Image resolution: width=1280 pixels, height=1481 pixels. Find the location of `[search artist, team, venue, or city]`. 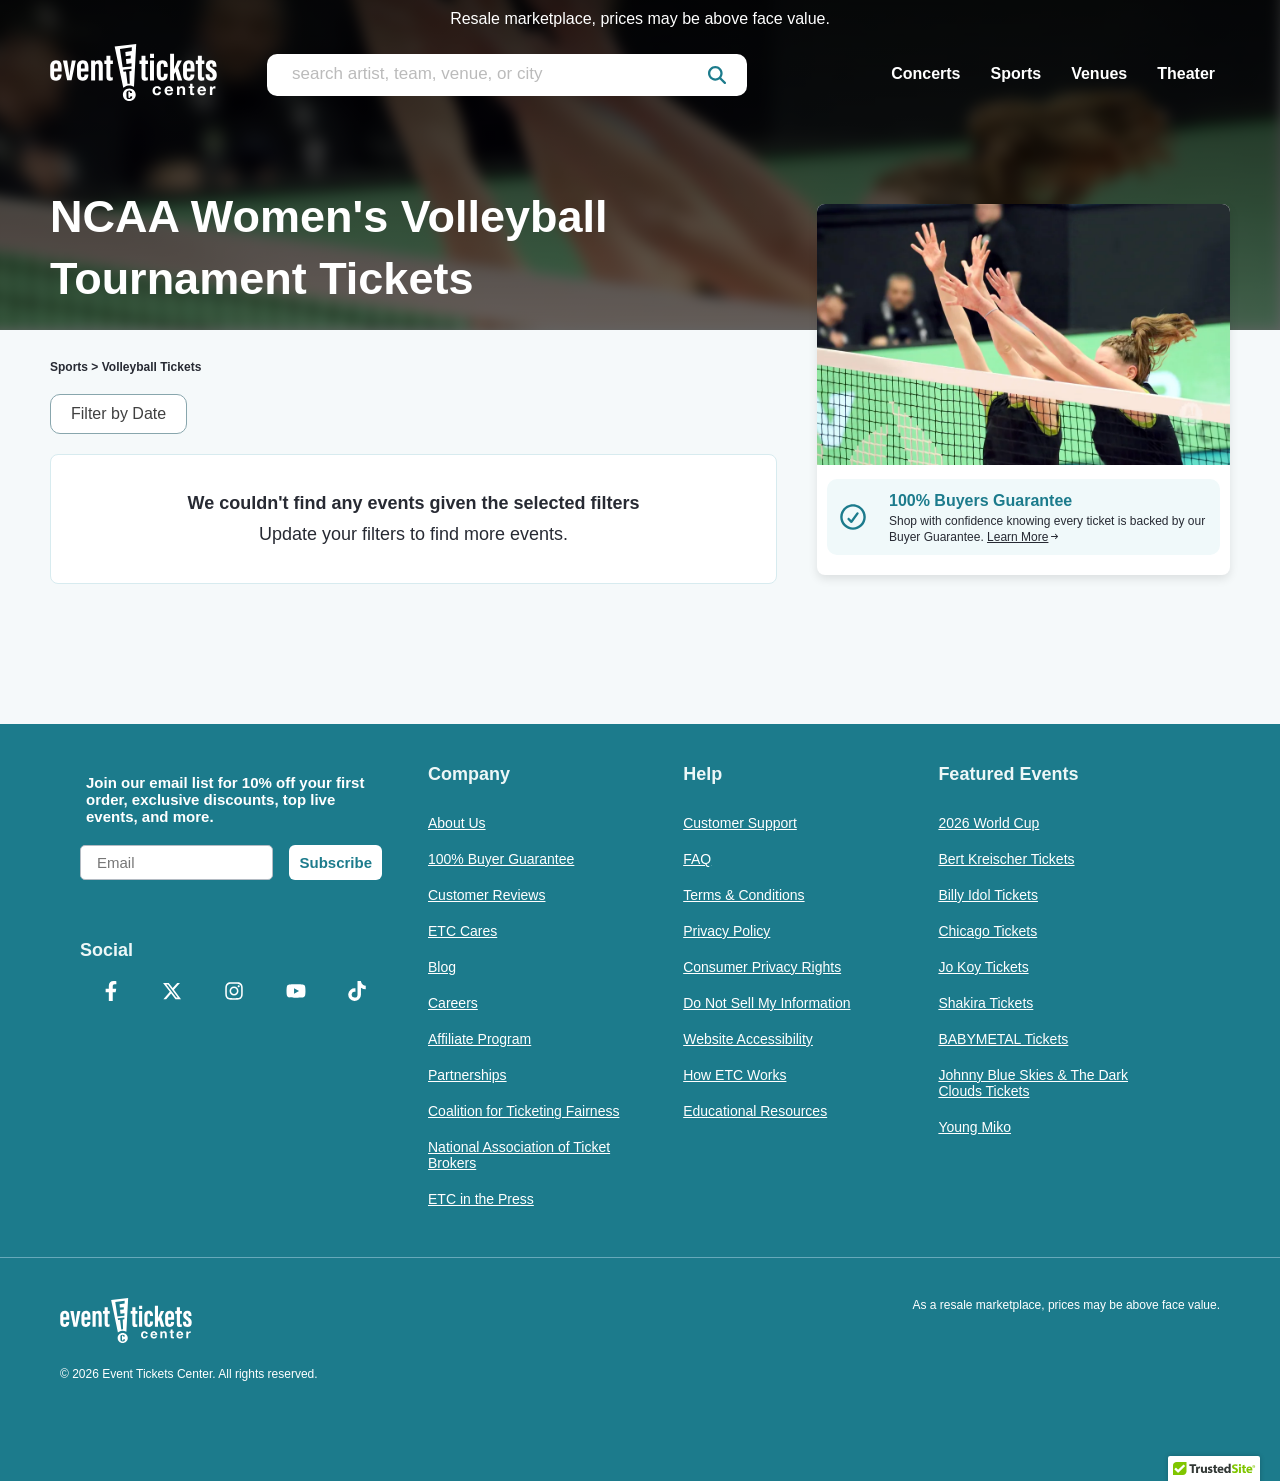

[search artist, team, venue, or city] is located at coordinates (507, 75).